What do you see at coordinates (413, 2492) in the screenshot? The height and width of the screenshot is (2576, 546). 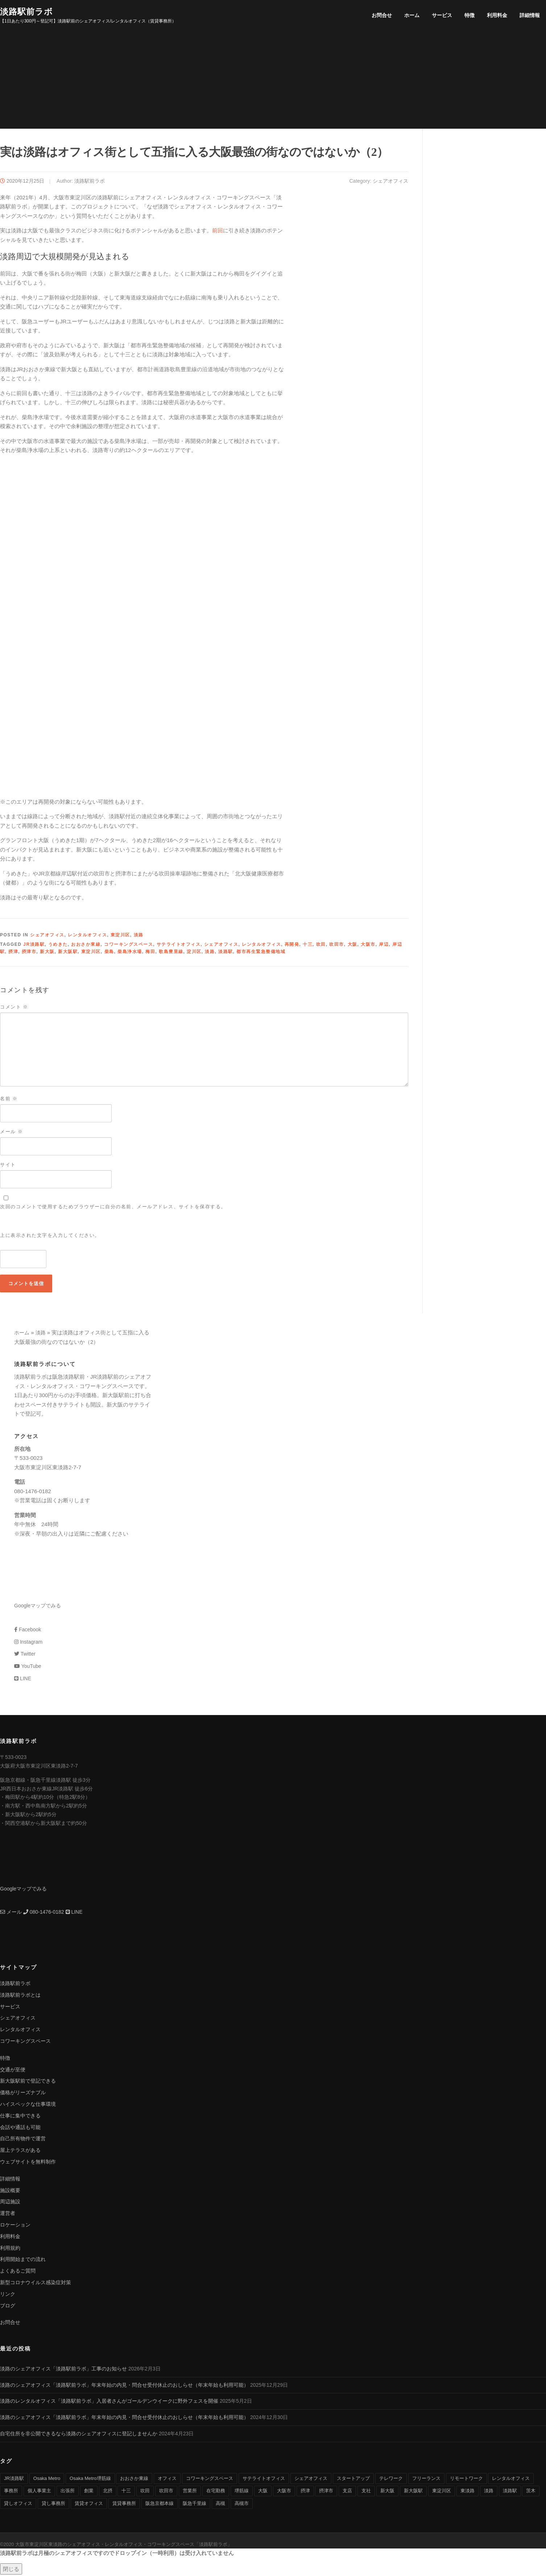 I see `新大阪駅 [新大阪駅 (6個の項目)]` at bounding box center [413, 2492].